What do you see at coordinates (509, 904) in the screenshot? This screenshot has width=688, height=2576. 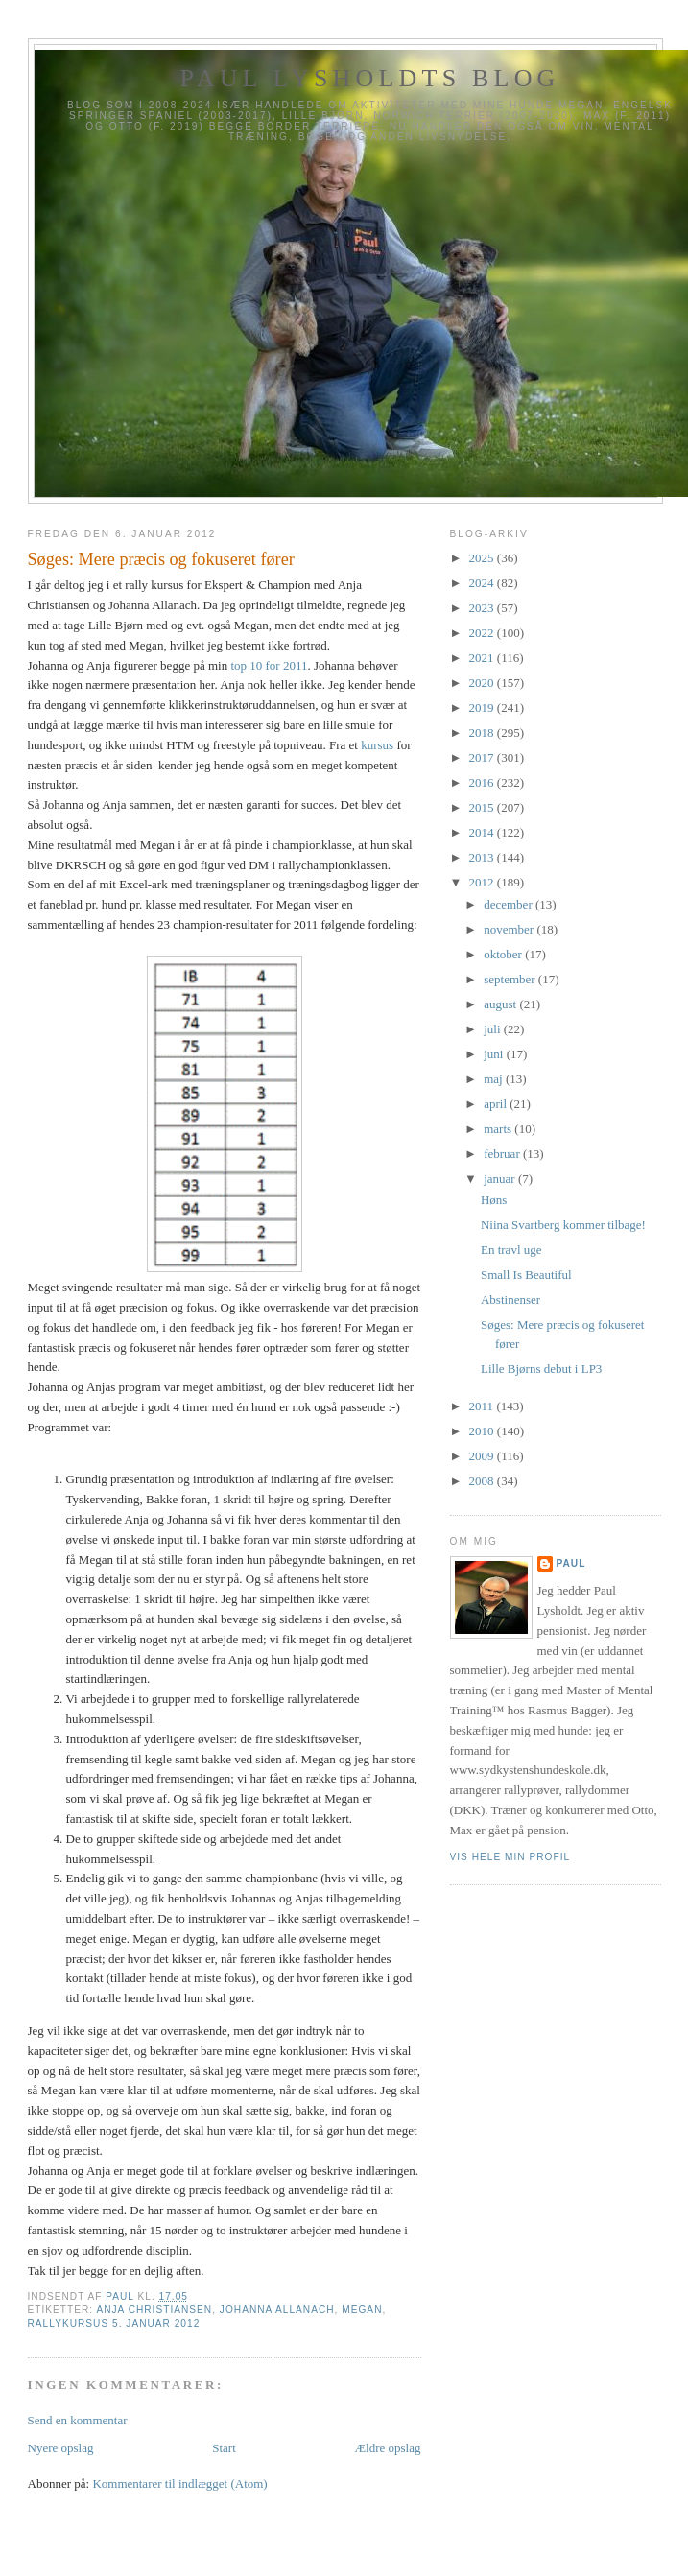 I see `december` at bounding box center [509, 904].